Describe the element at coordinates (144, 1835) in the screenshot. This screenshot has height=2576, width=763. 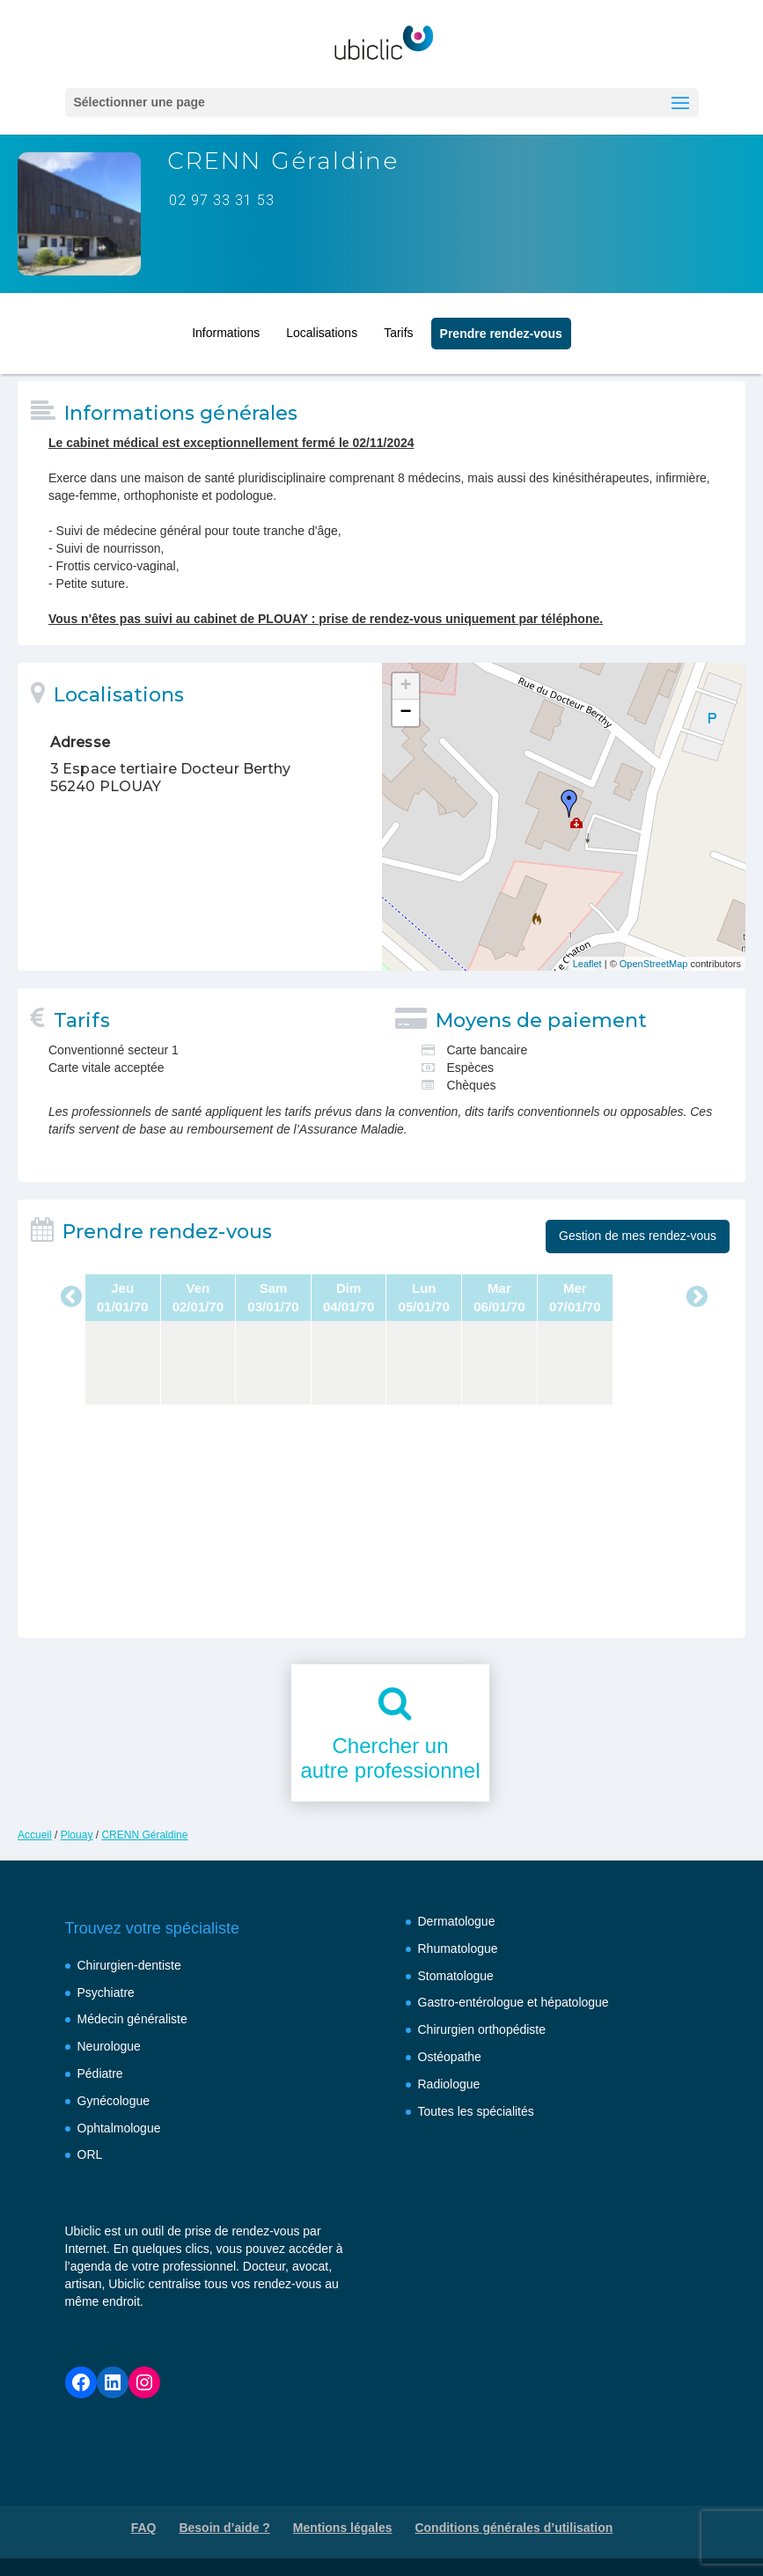
I see `CRENN Géraldine` at that location.